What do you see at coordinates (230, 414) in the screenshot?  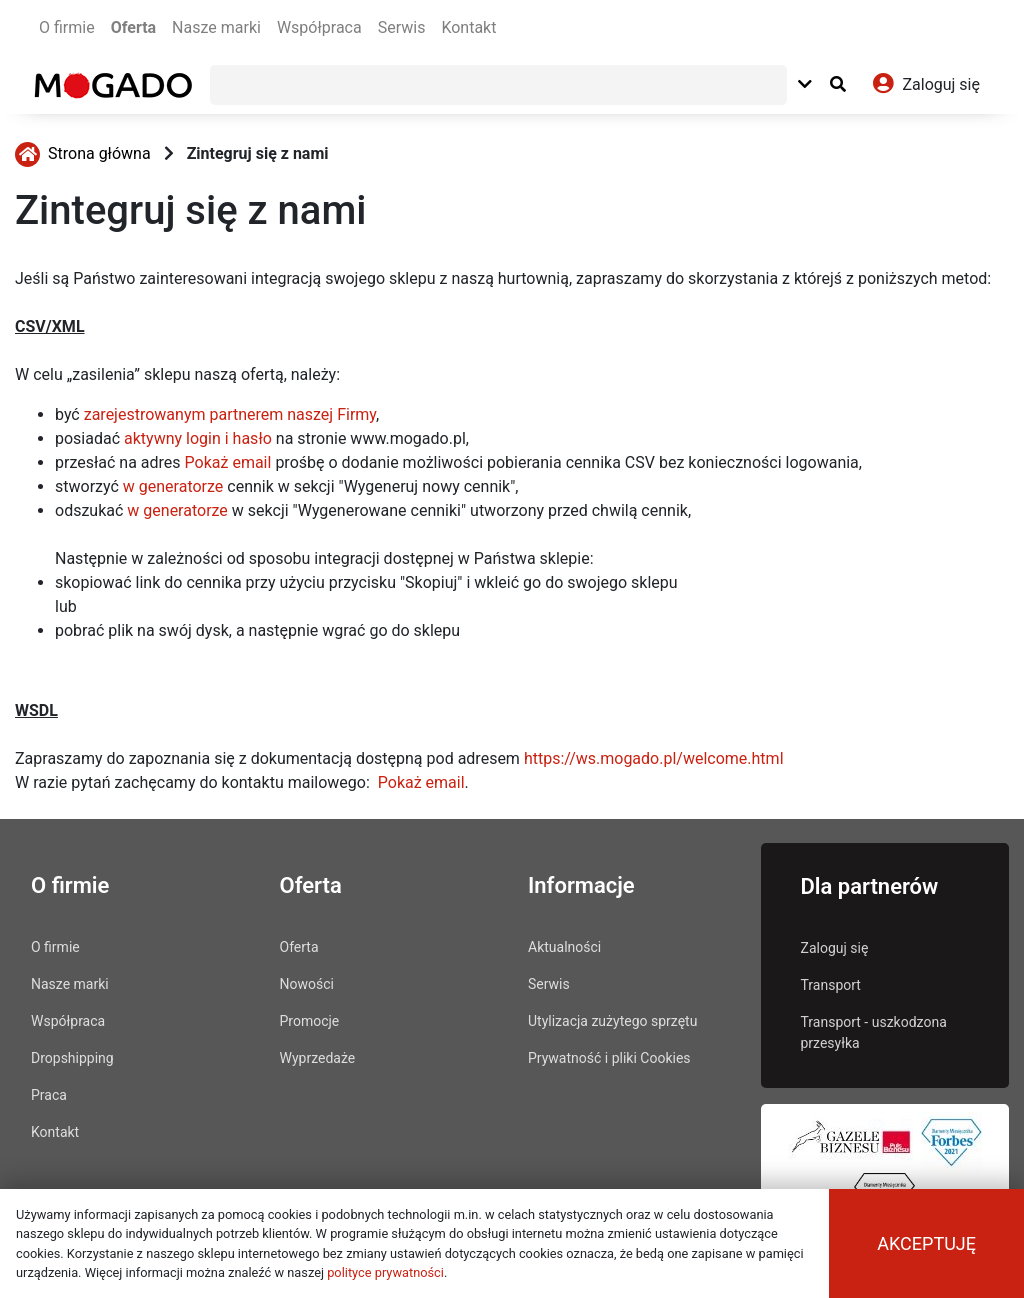 I see `zarejestrowanym partnerem naszej Firmy` at bounding box center [230, 414].